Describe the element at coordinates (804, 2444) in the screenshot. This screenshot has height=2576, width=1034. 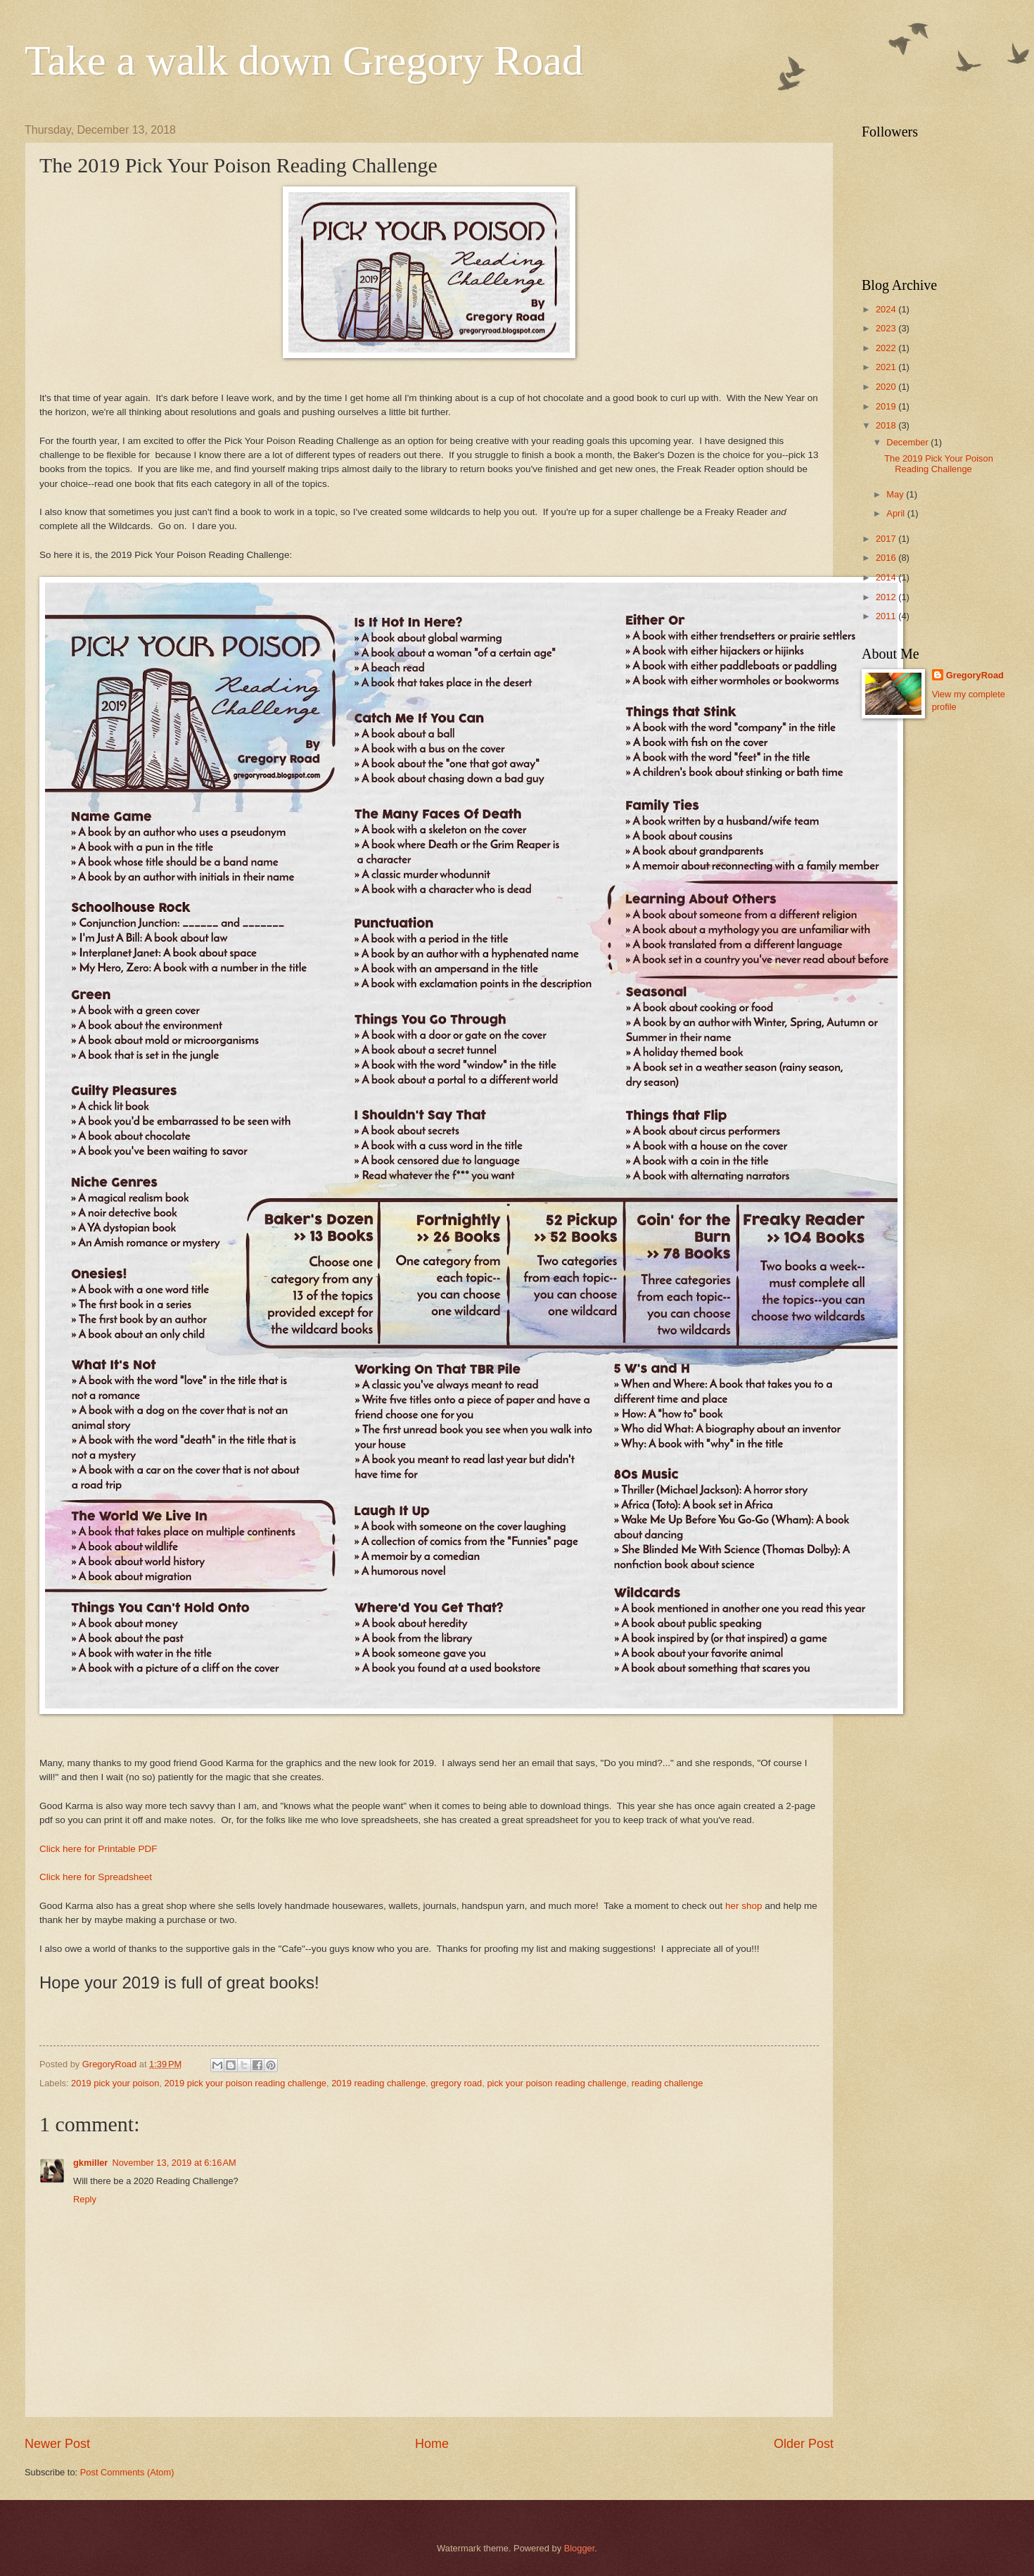
I see `Older Post` at that location.